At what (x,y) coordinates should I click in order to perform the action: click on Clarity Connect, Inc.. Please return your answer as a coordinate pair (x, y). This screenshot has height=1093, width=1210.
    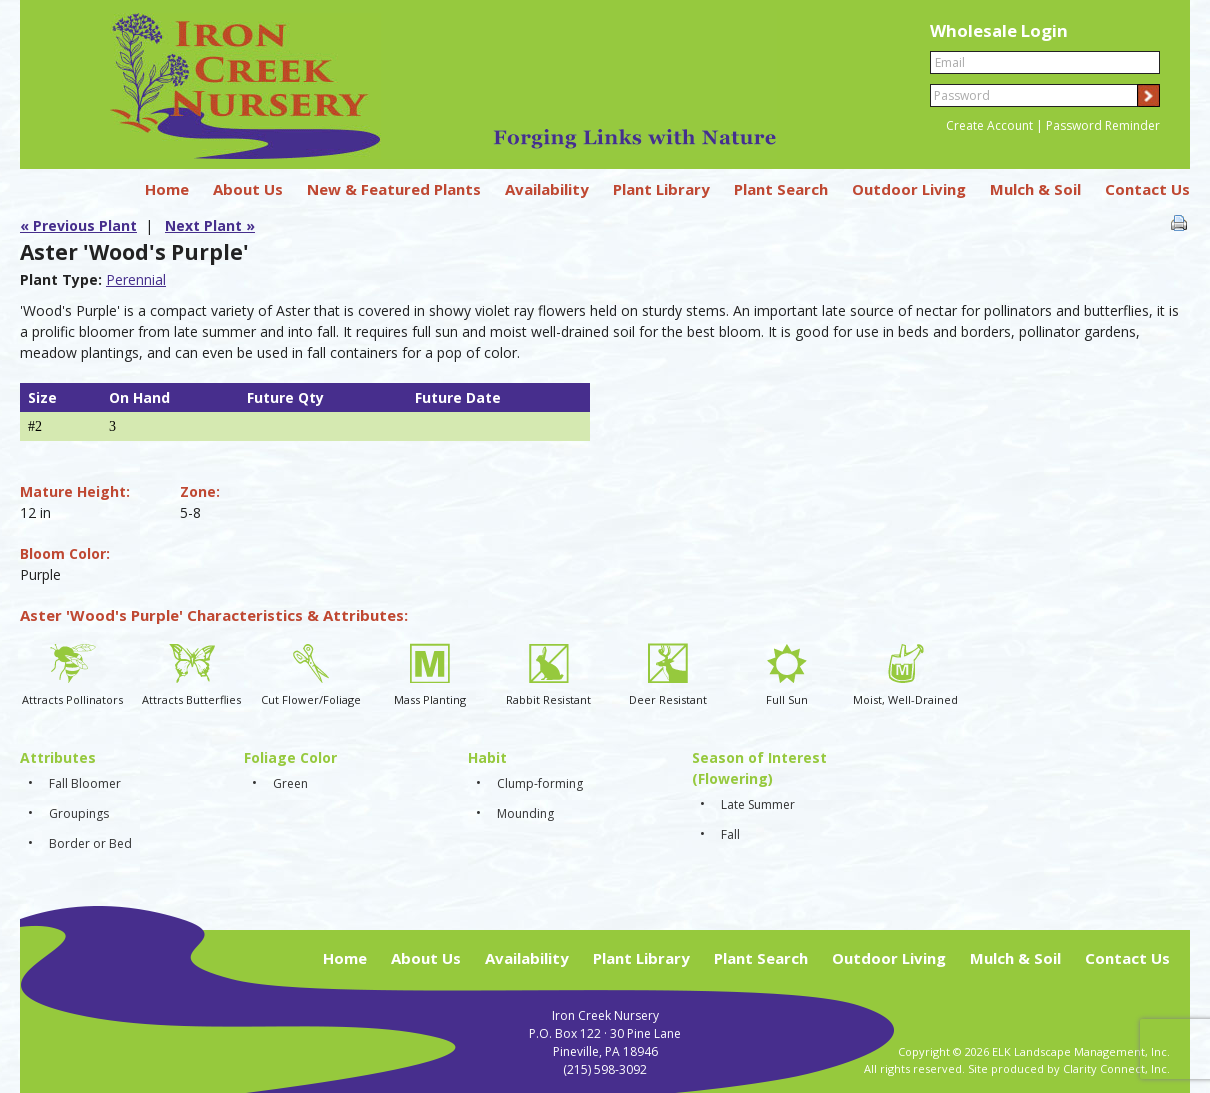
    Looking at the image, I should click on (1116, 1068).